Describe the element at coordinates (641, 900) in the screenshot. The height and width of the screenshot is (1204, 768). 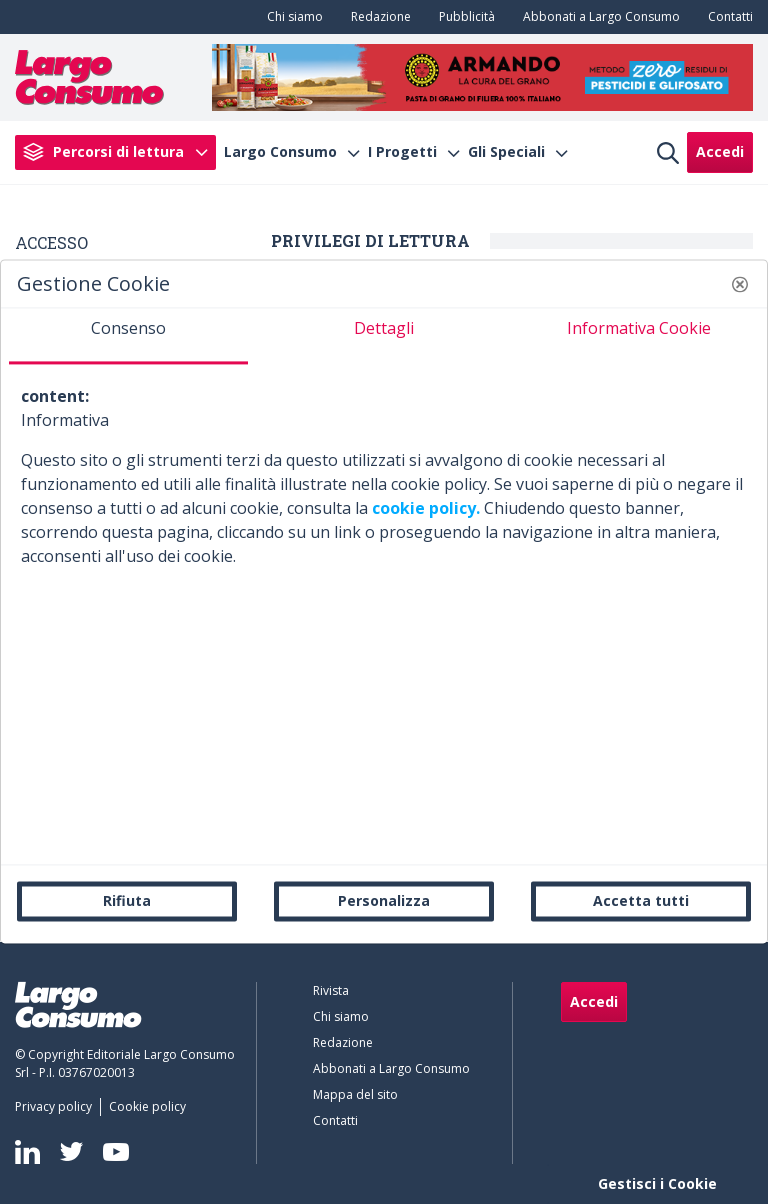
I see `Accetta tutti` at that location.